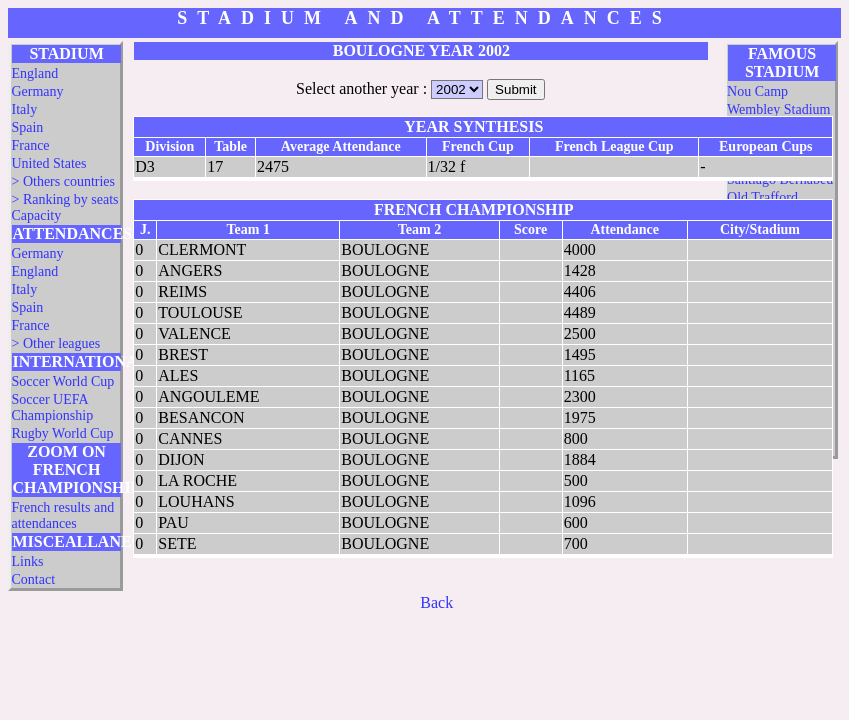  Describe the element at coordinates (63, 181) in the screenshot. I see `> Others countries` at that location.